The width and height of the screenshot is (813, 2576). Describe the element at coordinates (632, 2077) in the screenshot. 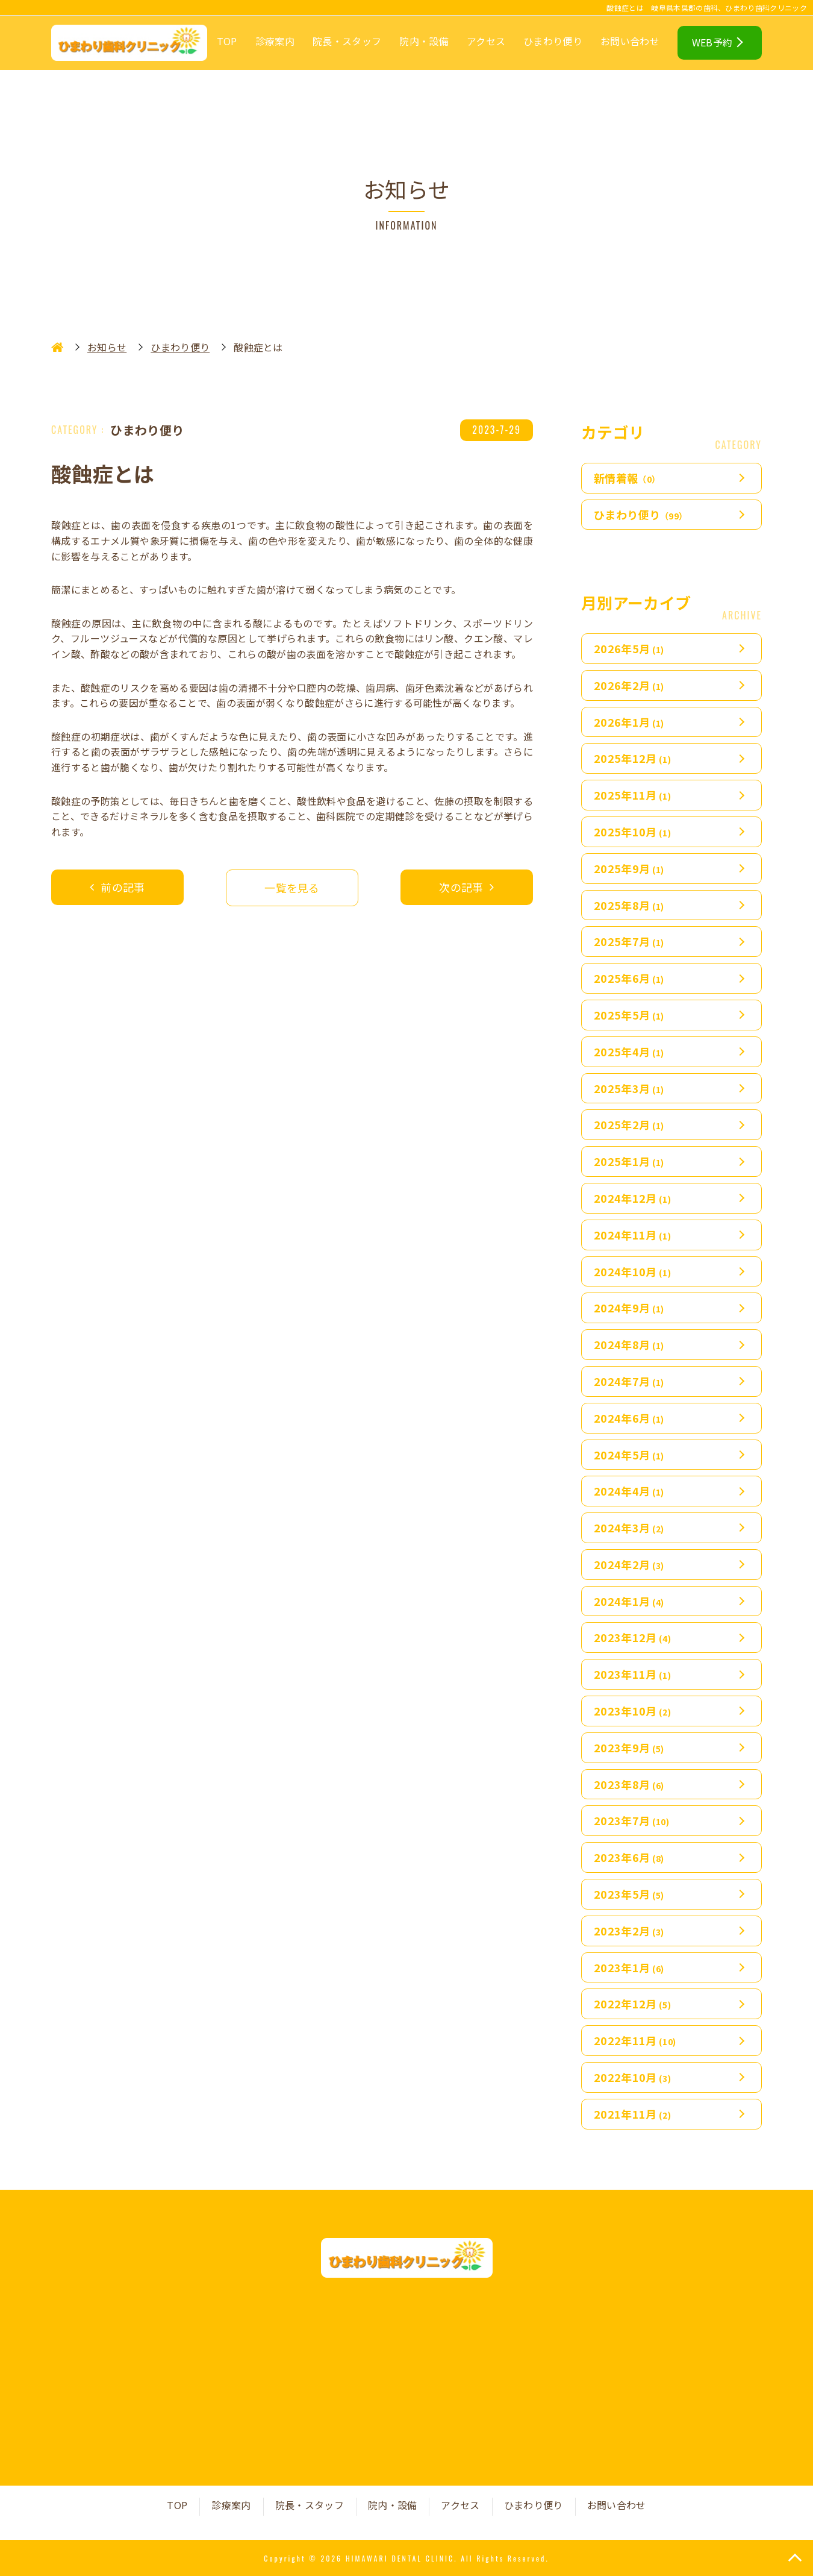

I see `2022年10月` at that location.